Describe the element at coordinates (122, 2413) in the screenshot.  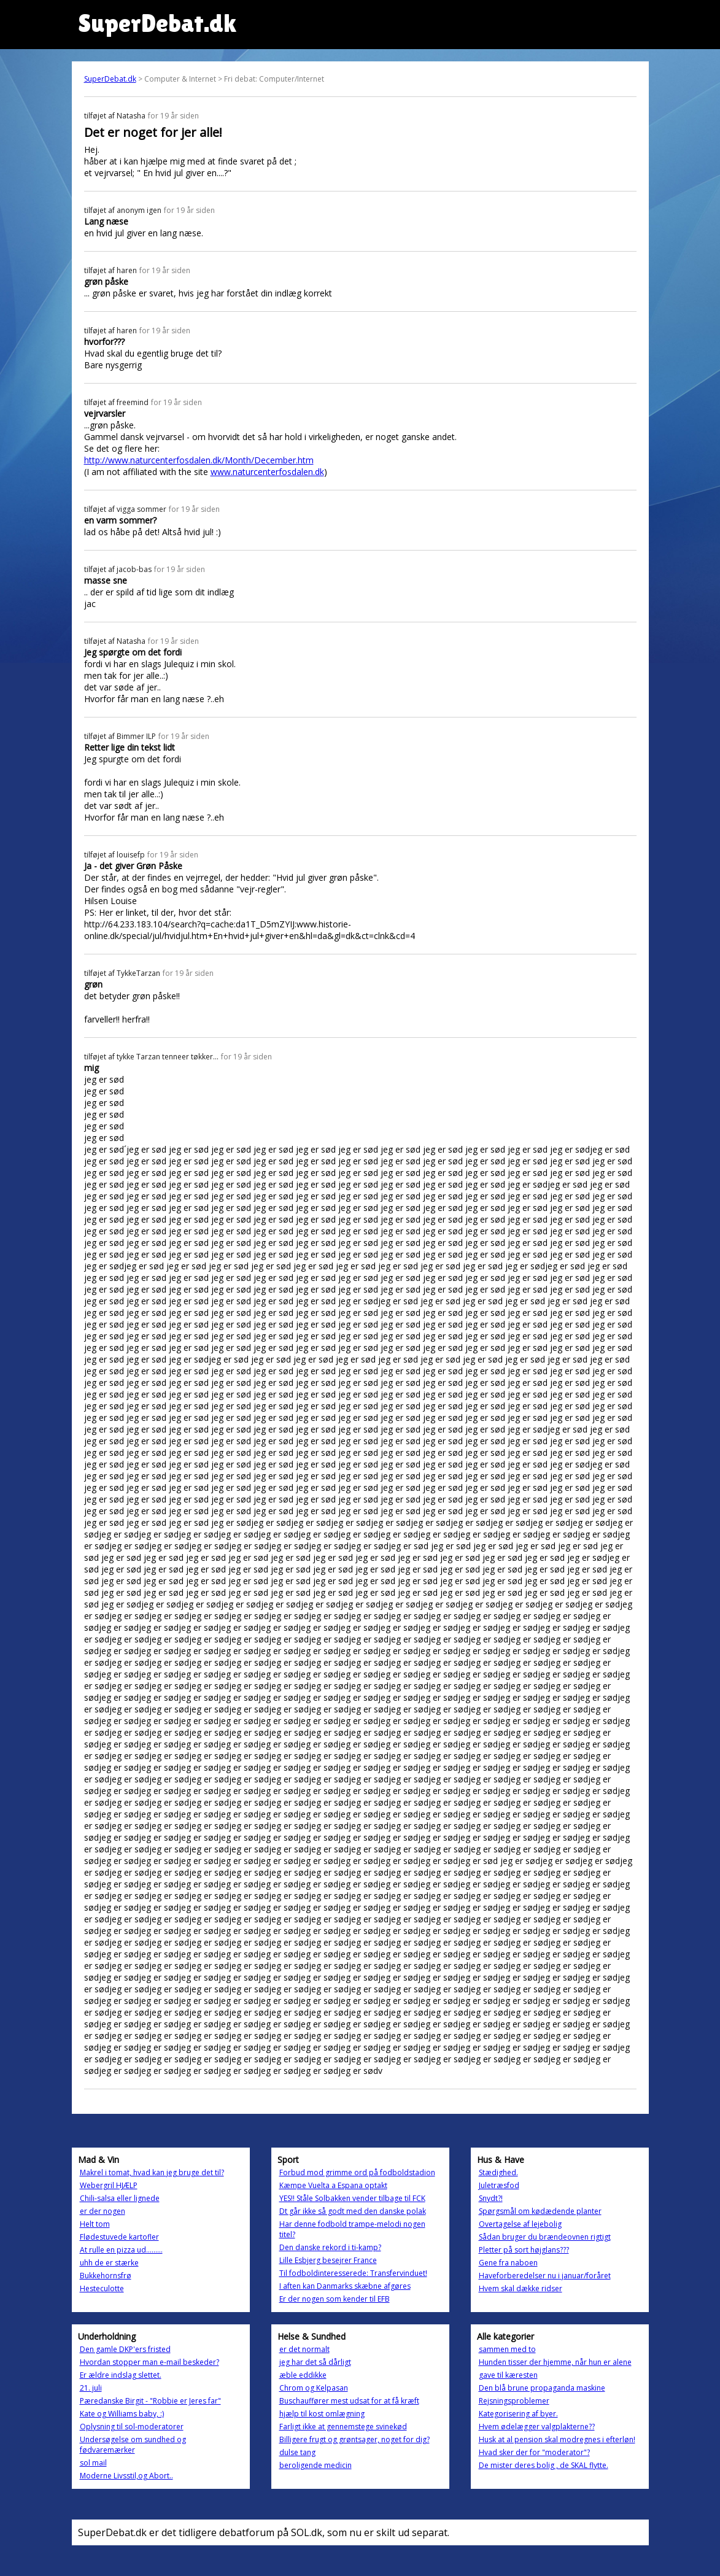
I see `Kate og Williams baby, :)` at that location.